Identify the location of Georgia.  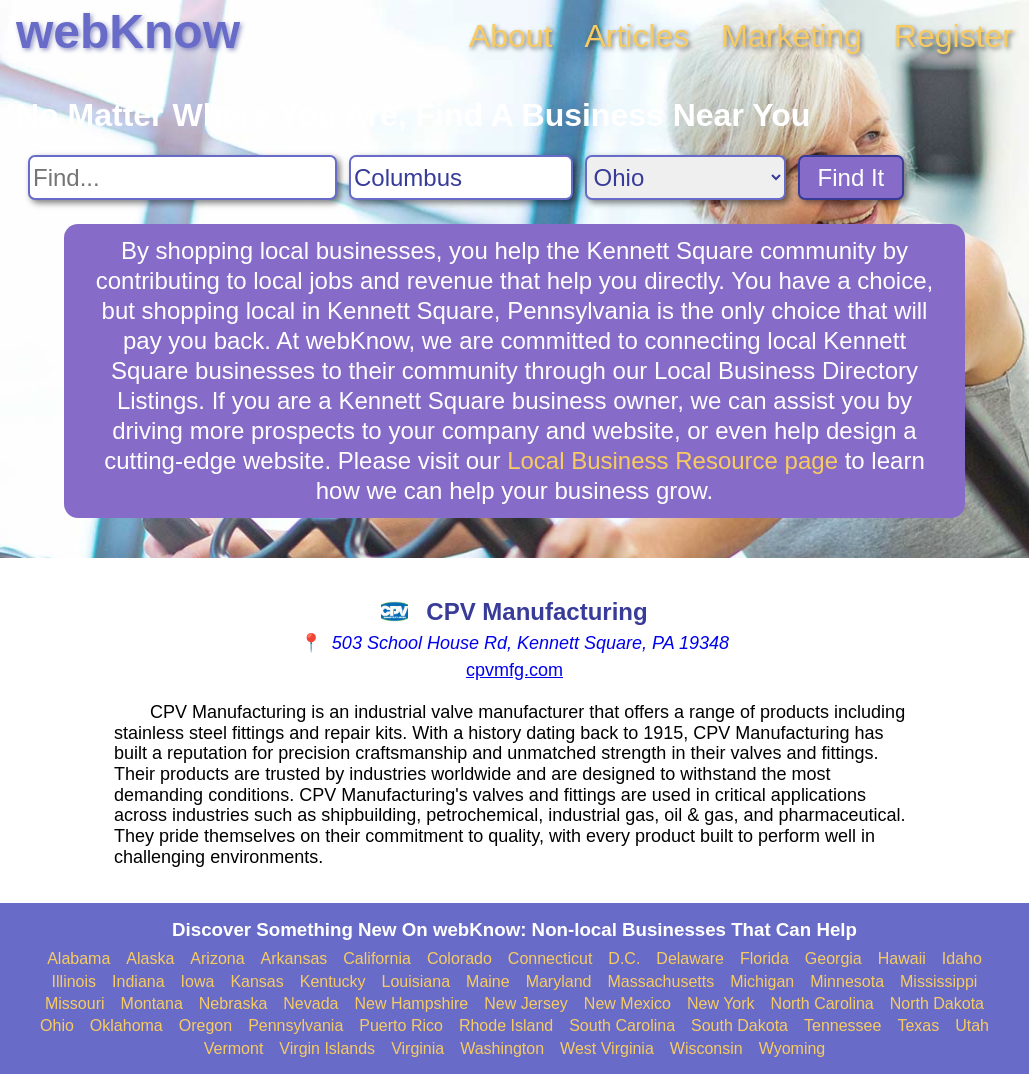
(833, 958).